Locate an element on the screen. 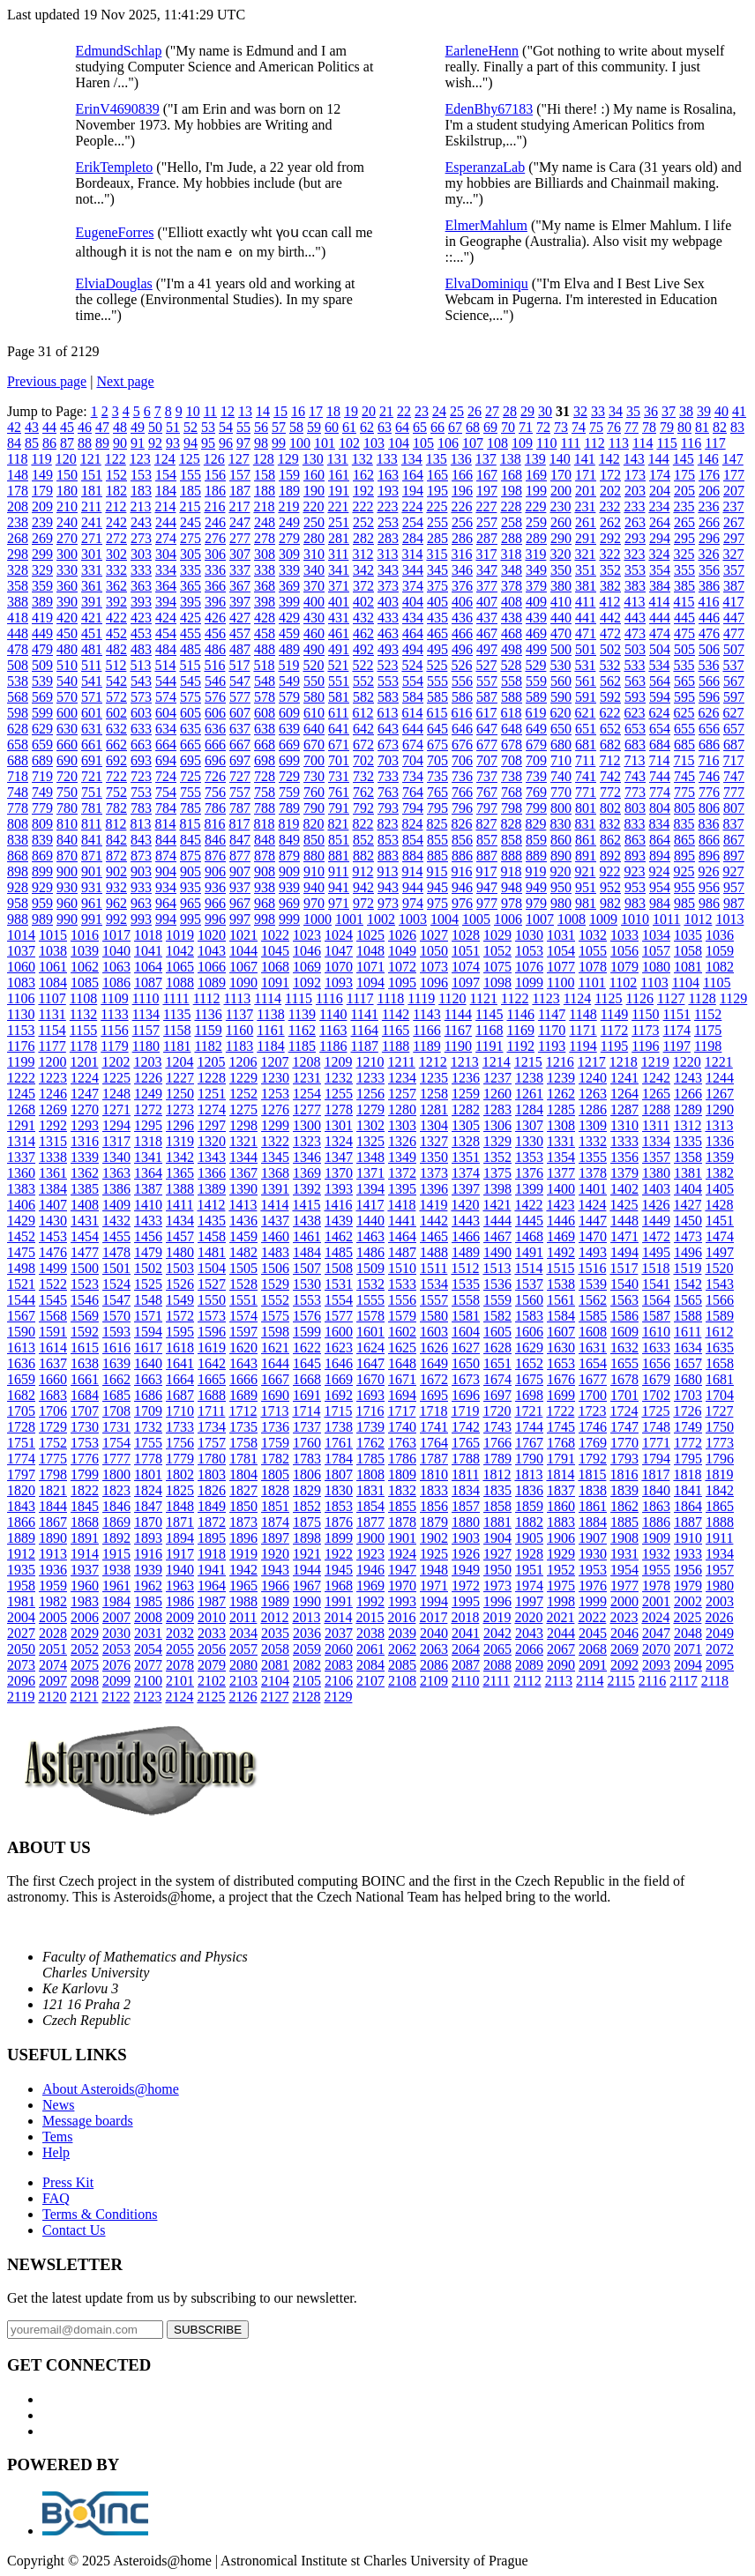  2103 is located at coordinates (243, 1680).